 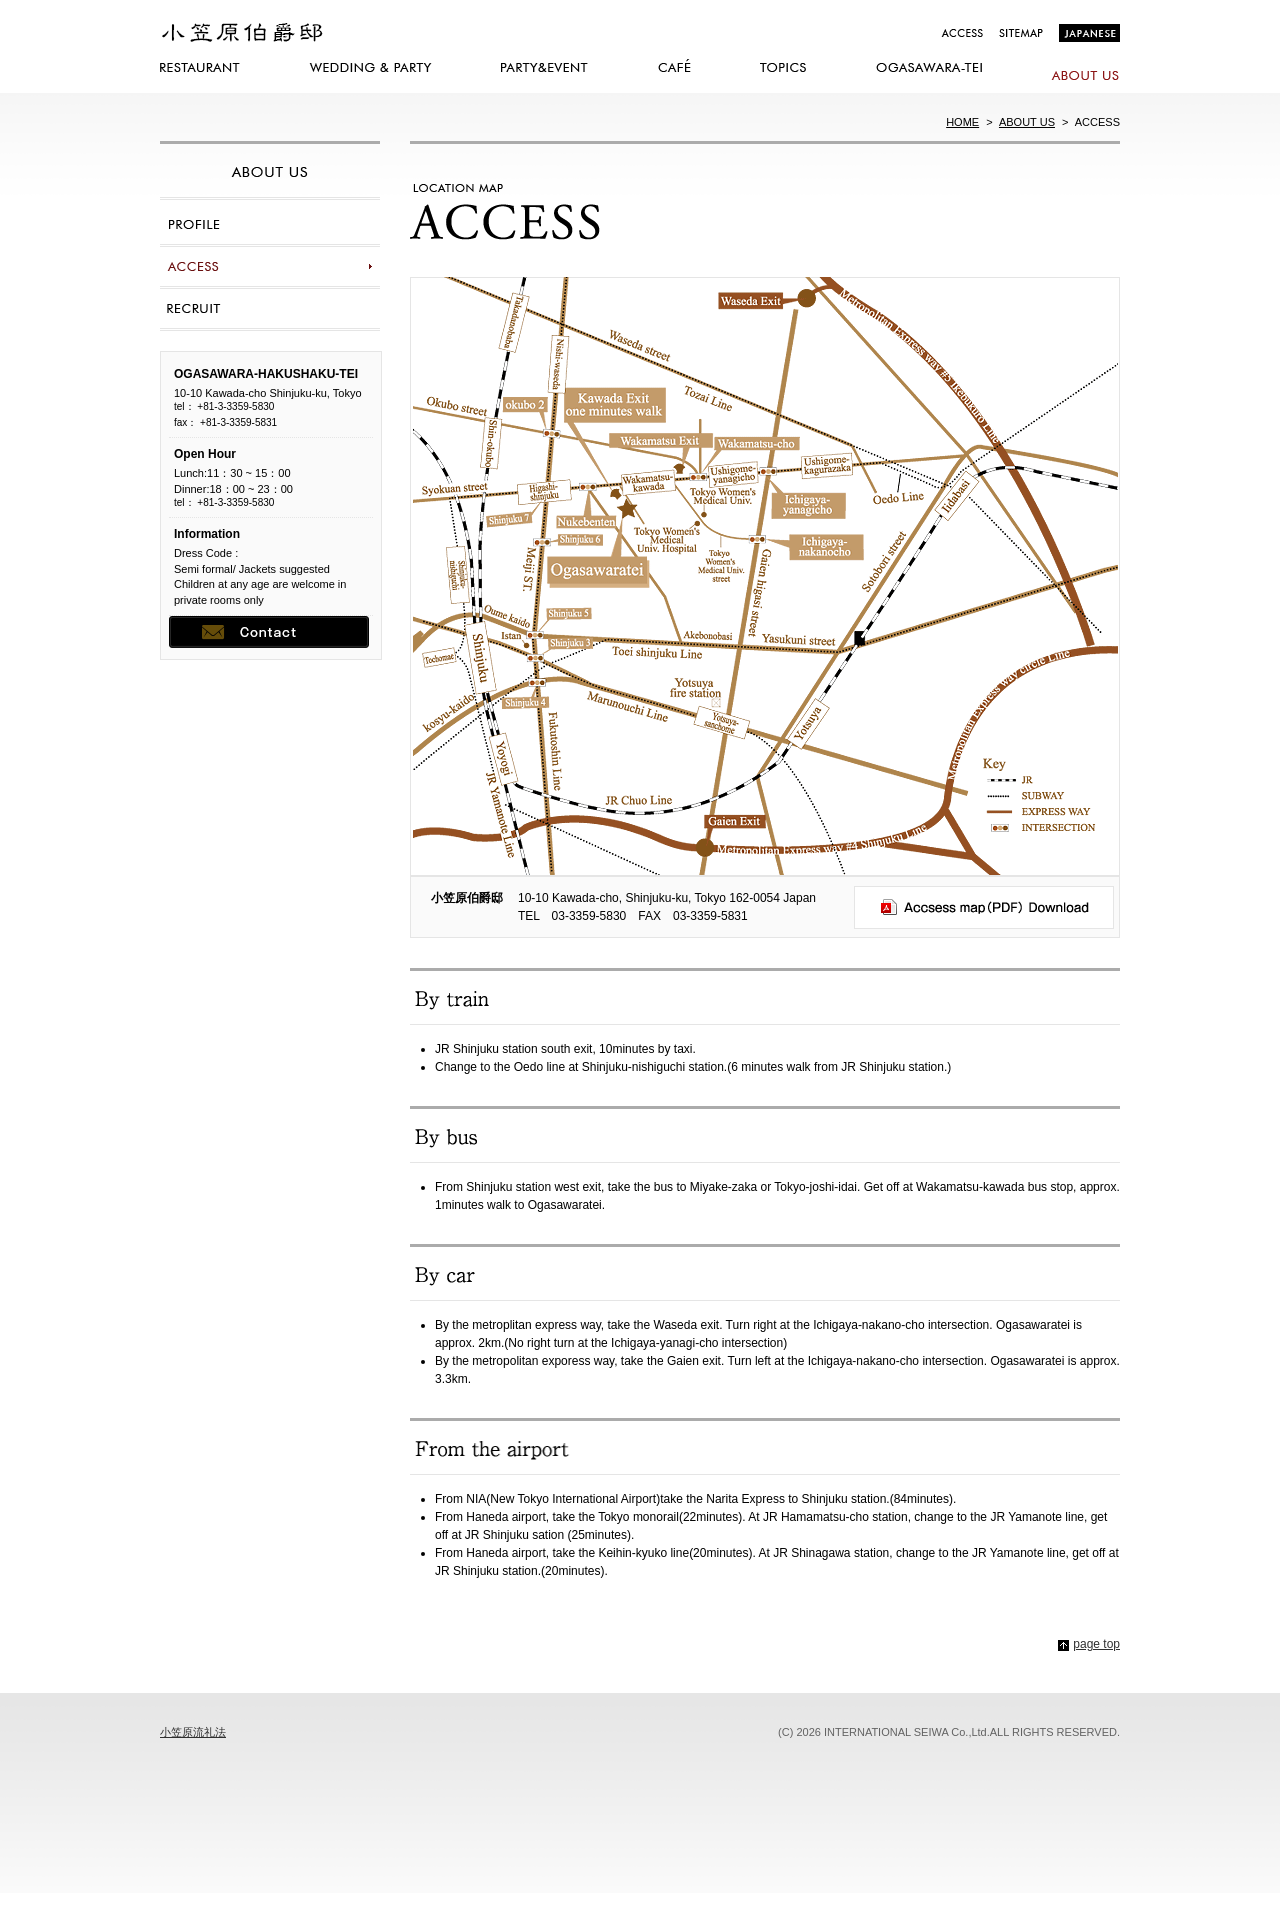 What do you see at coordinates (1027, 122) in the screenshot?
I see `ABOUT US` at bounding box center [1027, 122].